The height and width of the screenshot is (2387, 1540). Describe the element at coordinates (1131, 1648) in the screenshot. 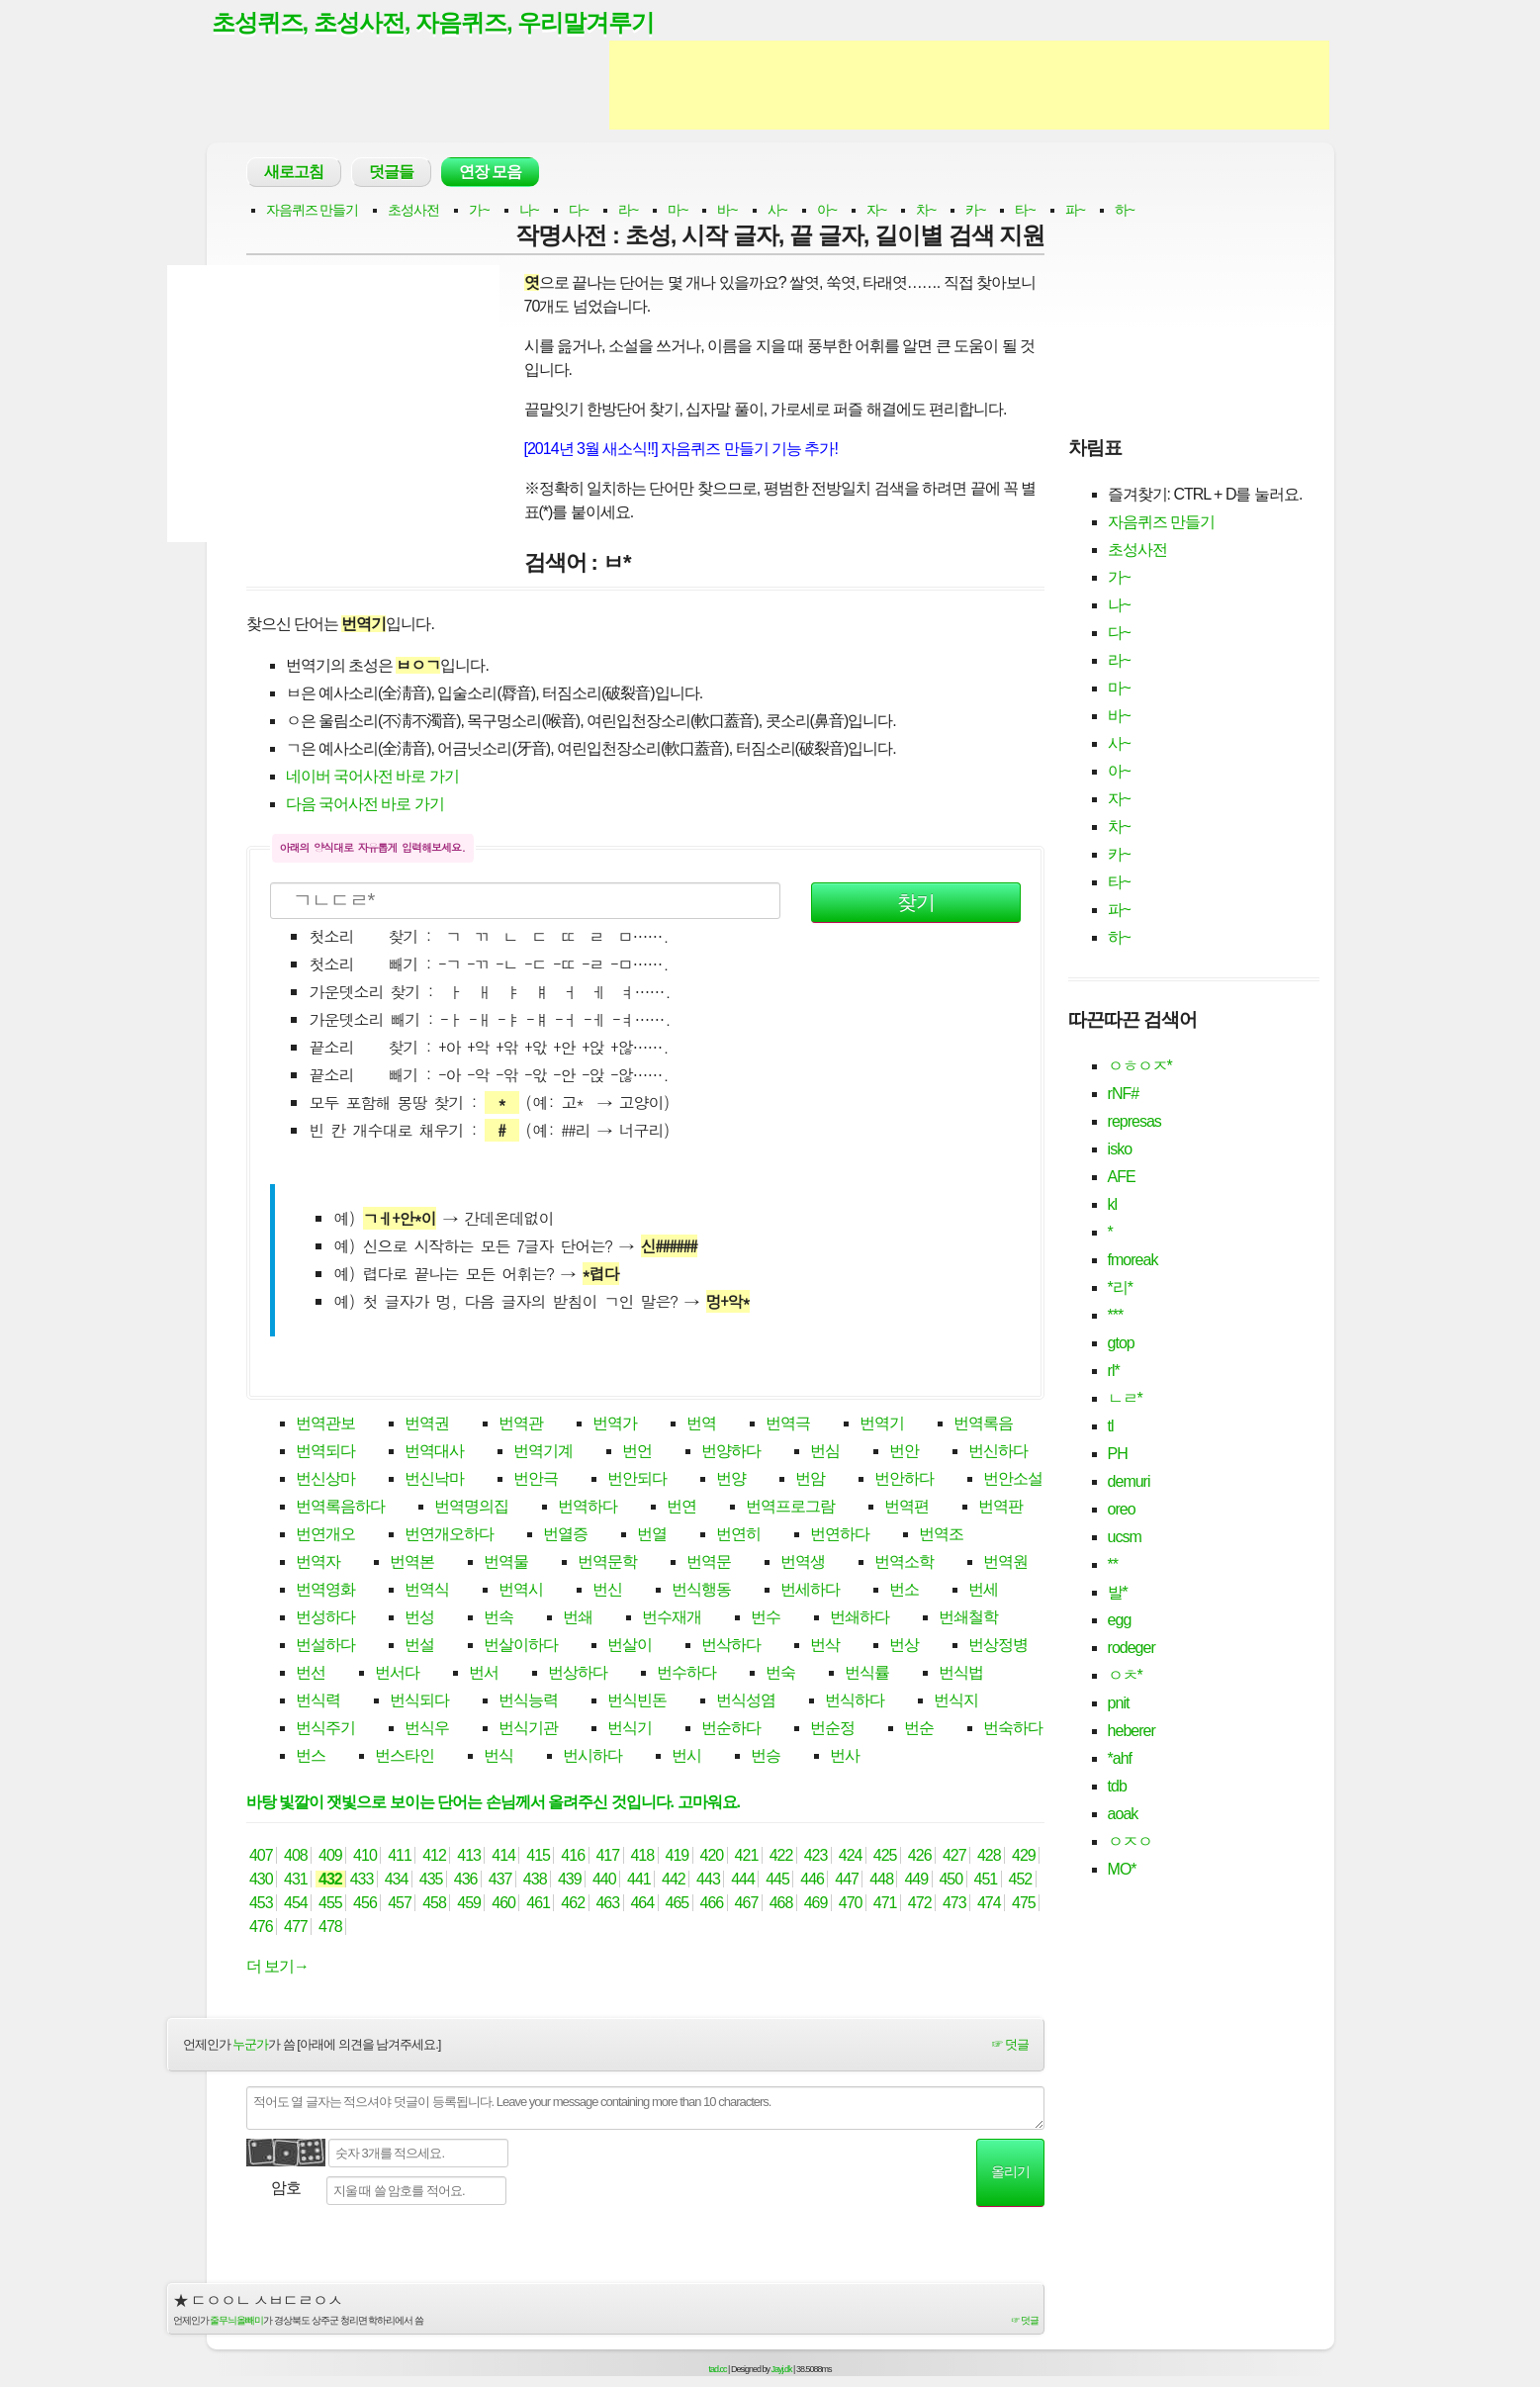

I see `rodeger` at that location.